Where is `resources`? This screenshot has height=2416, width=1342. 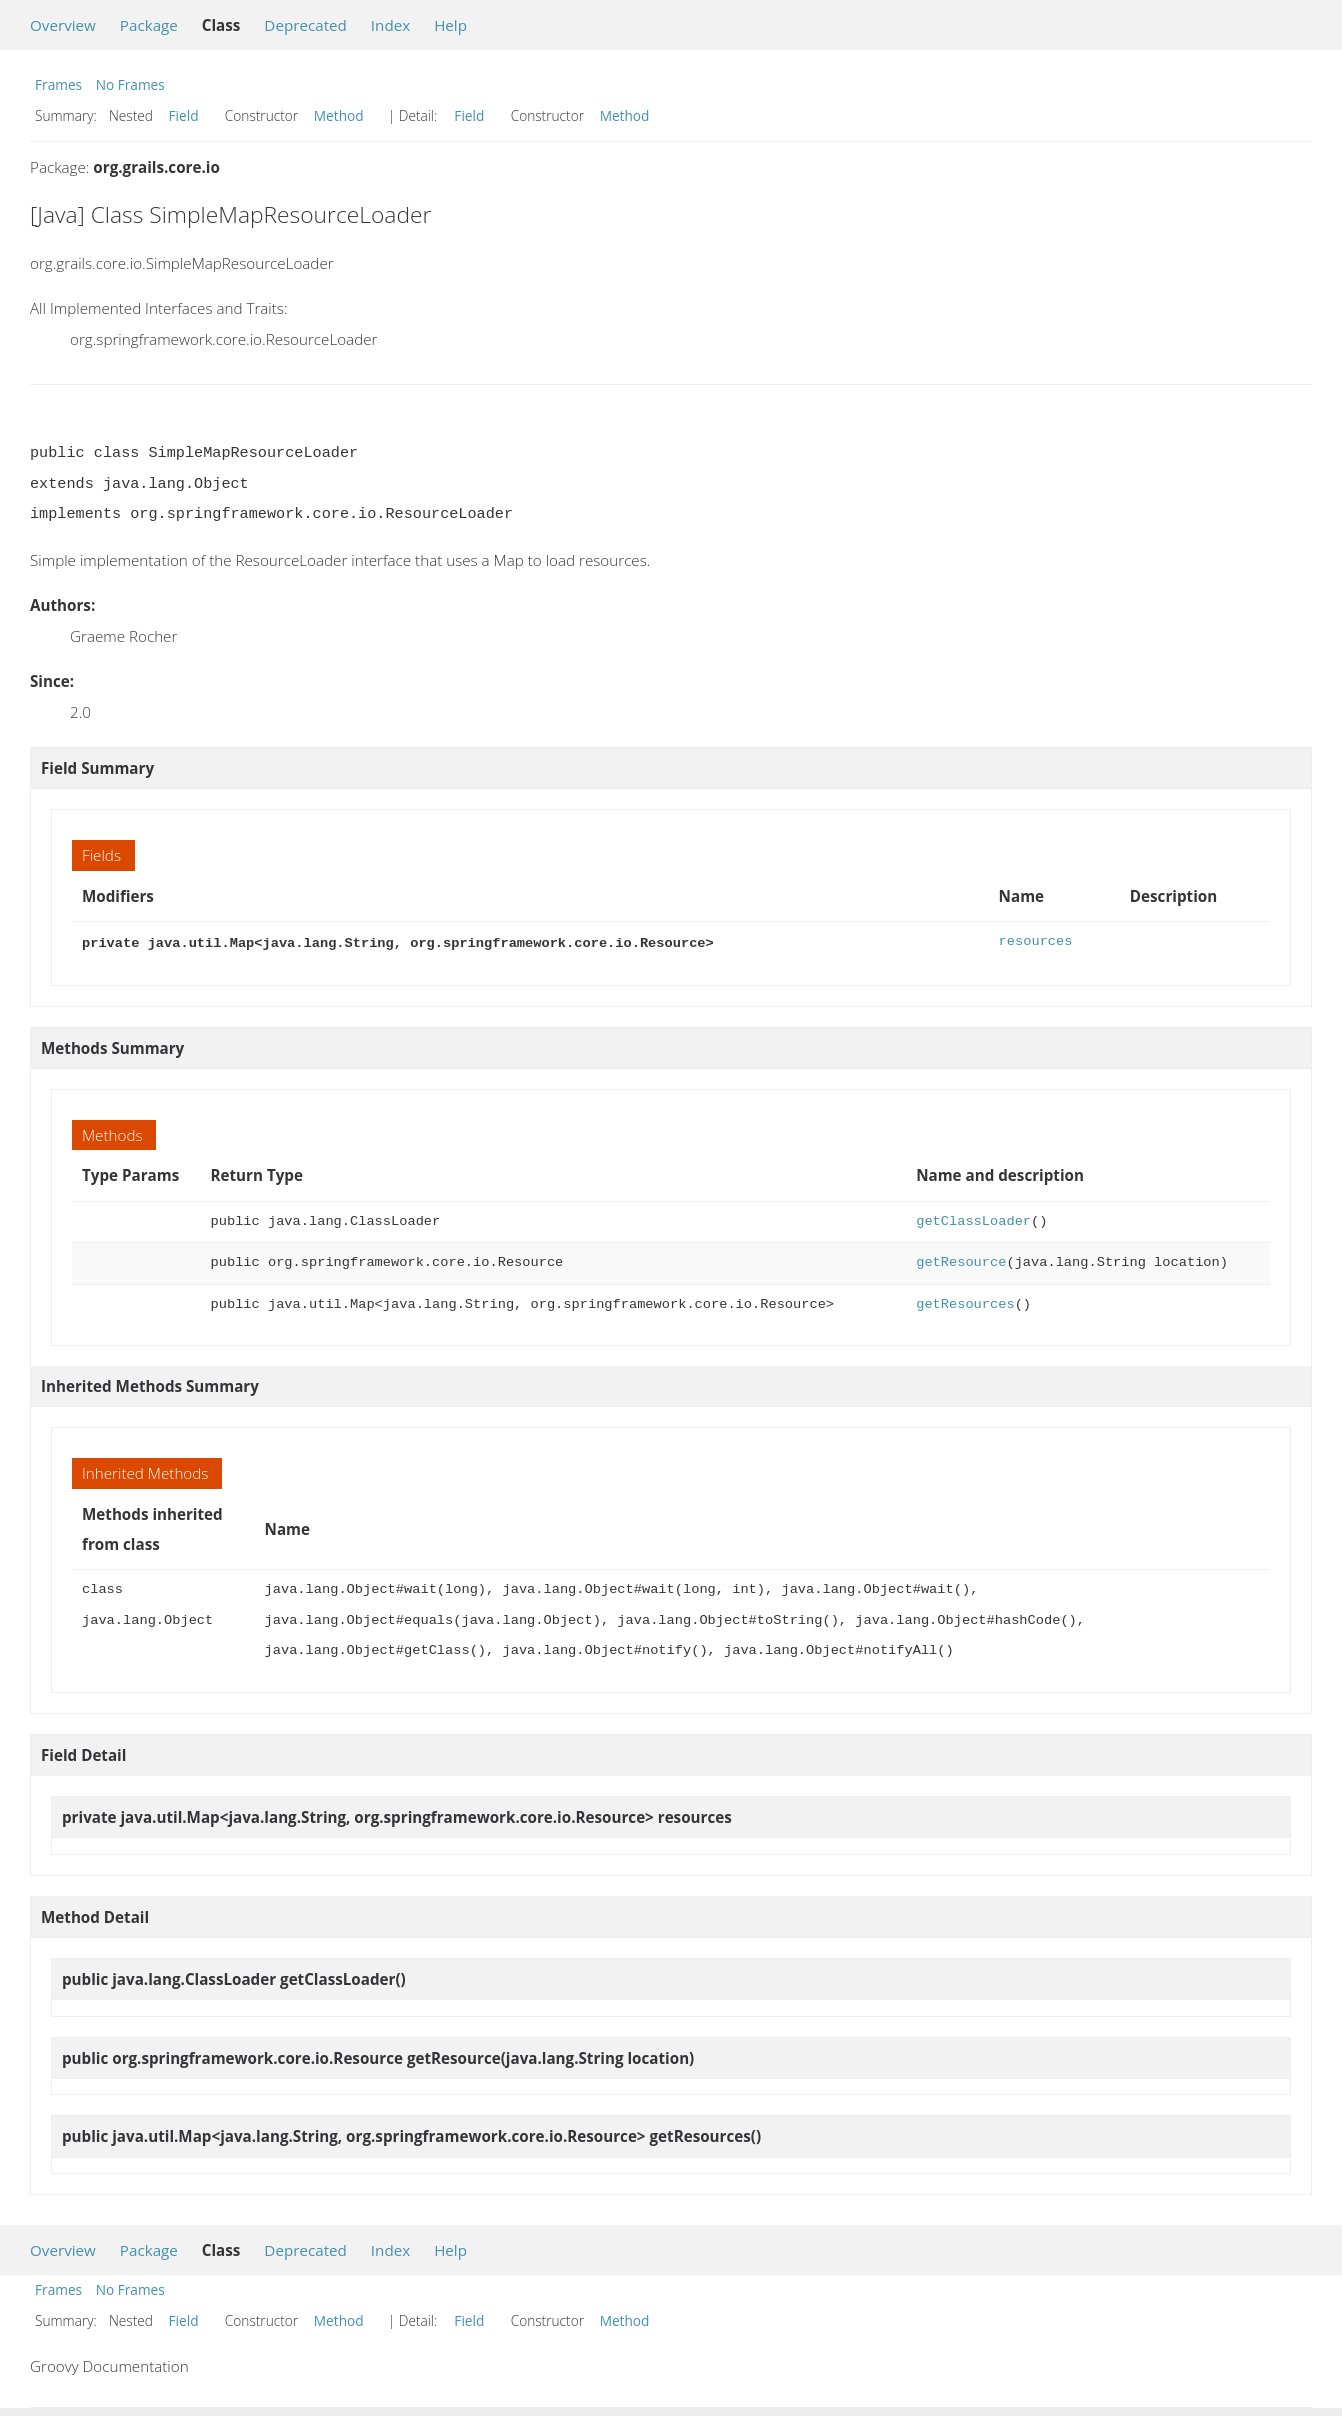 resources is located at coordinates (1036, 941).